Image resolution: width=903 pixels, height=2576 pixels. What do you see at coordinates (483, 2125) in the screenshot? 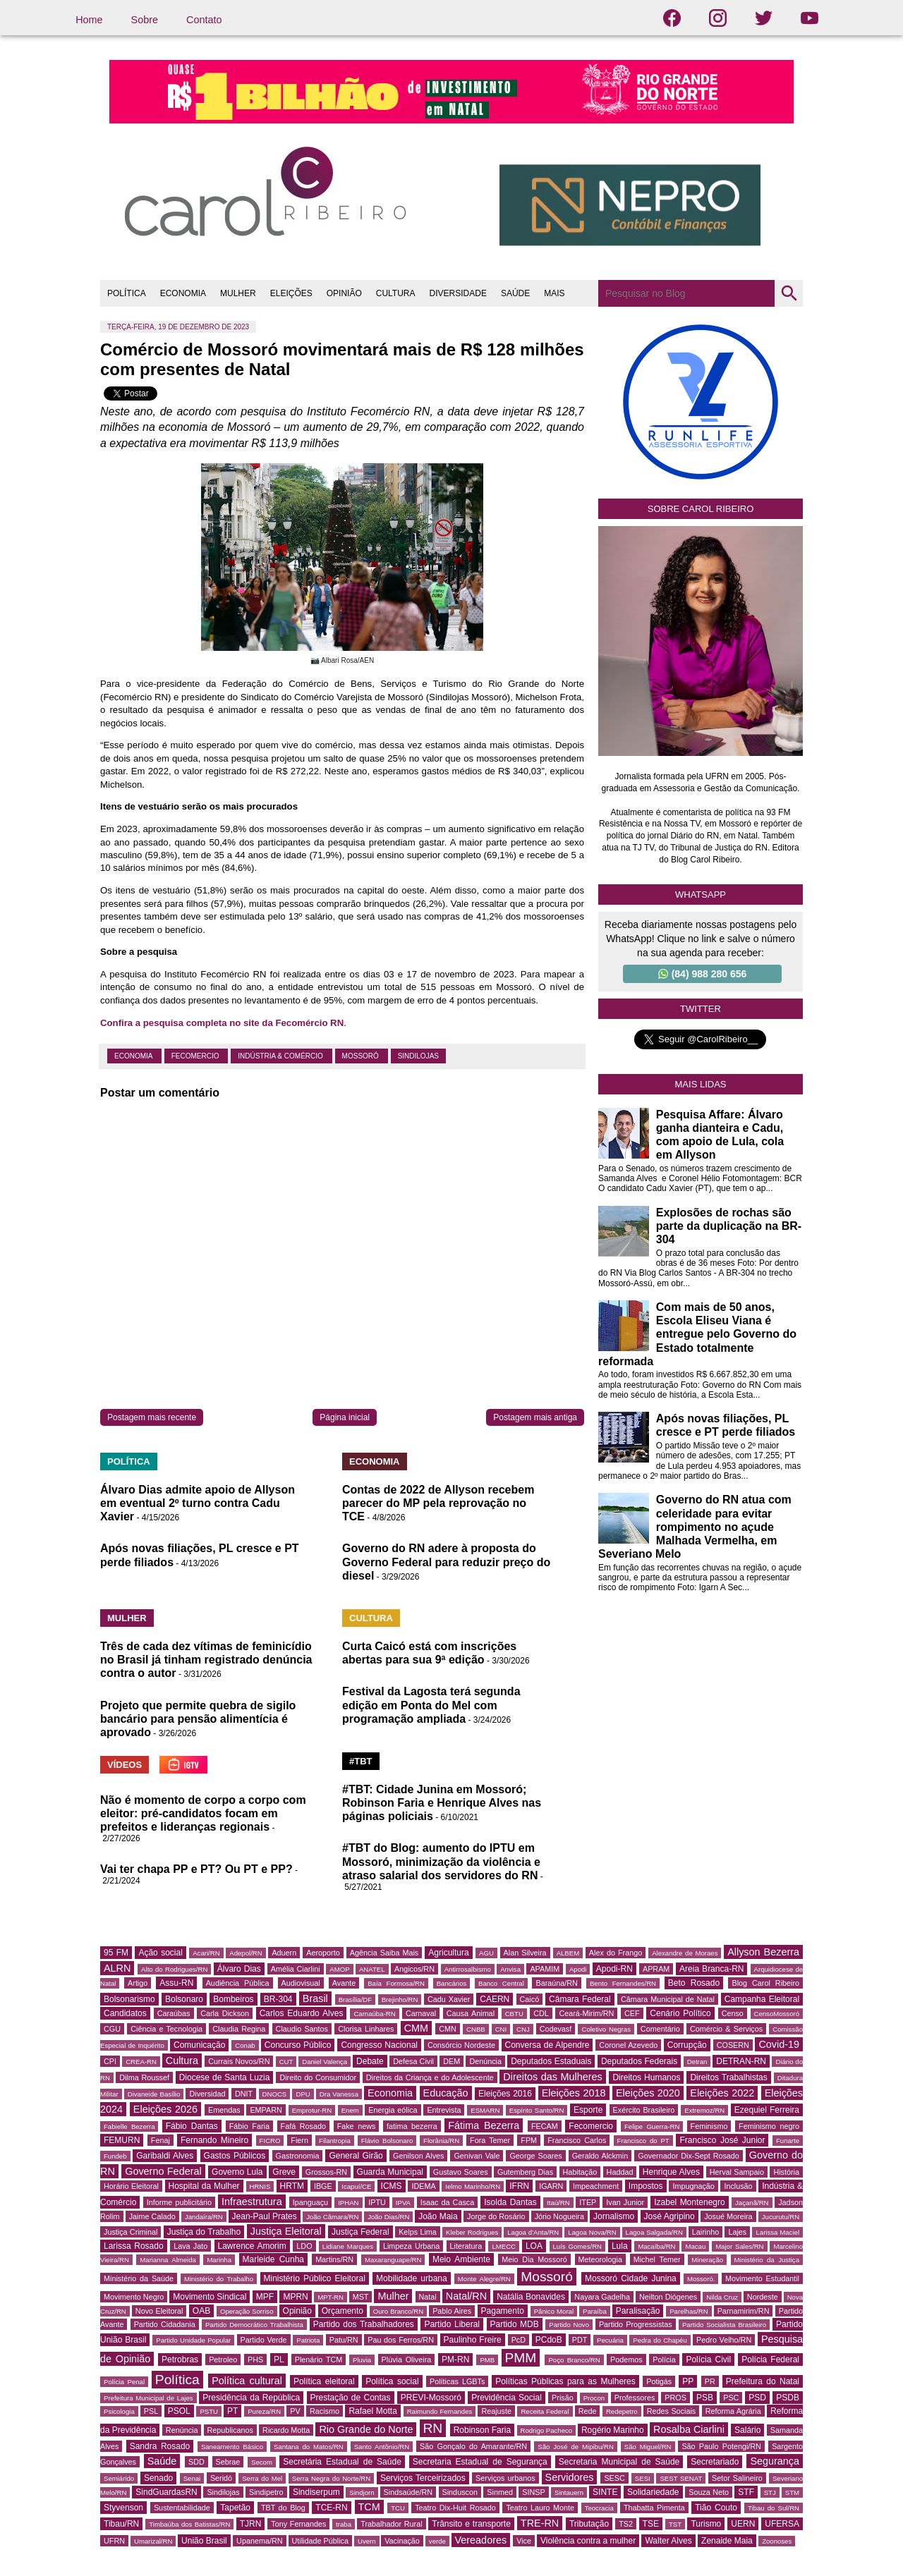
I see `Fátima Bezerra` at bounding box center [483, 2125].